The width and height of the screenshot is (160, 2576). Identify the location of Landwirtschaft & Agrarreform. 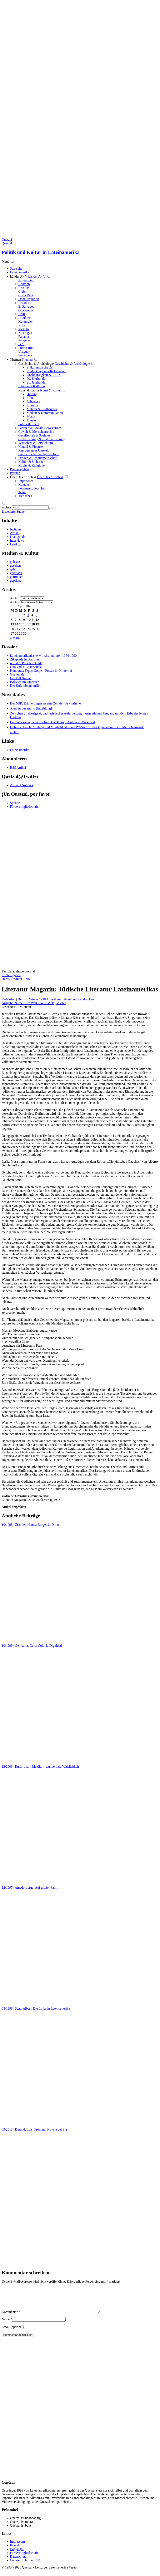
(38, 454).